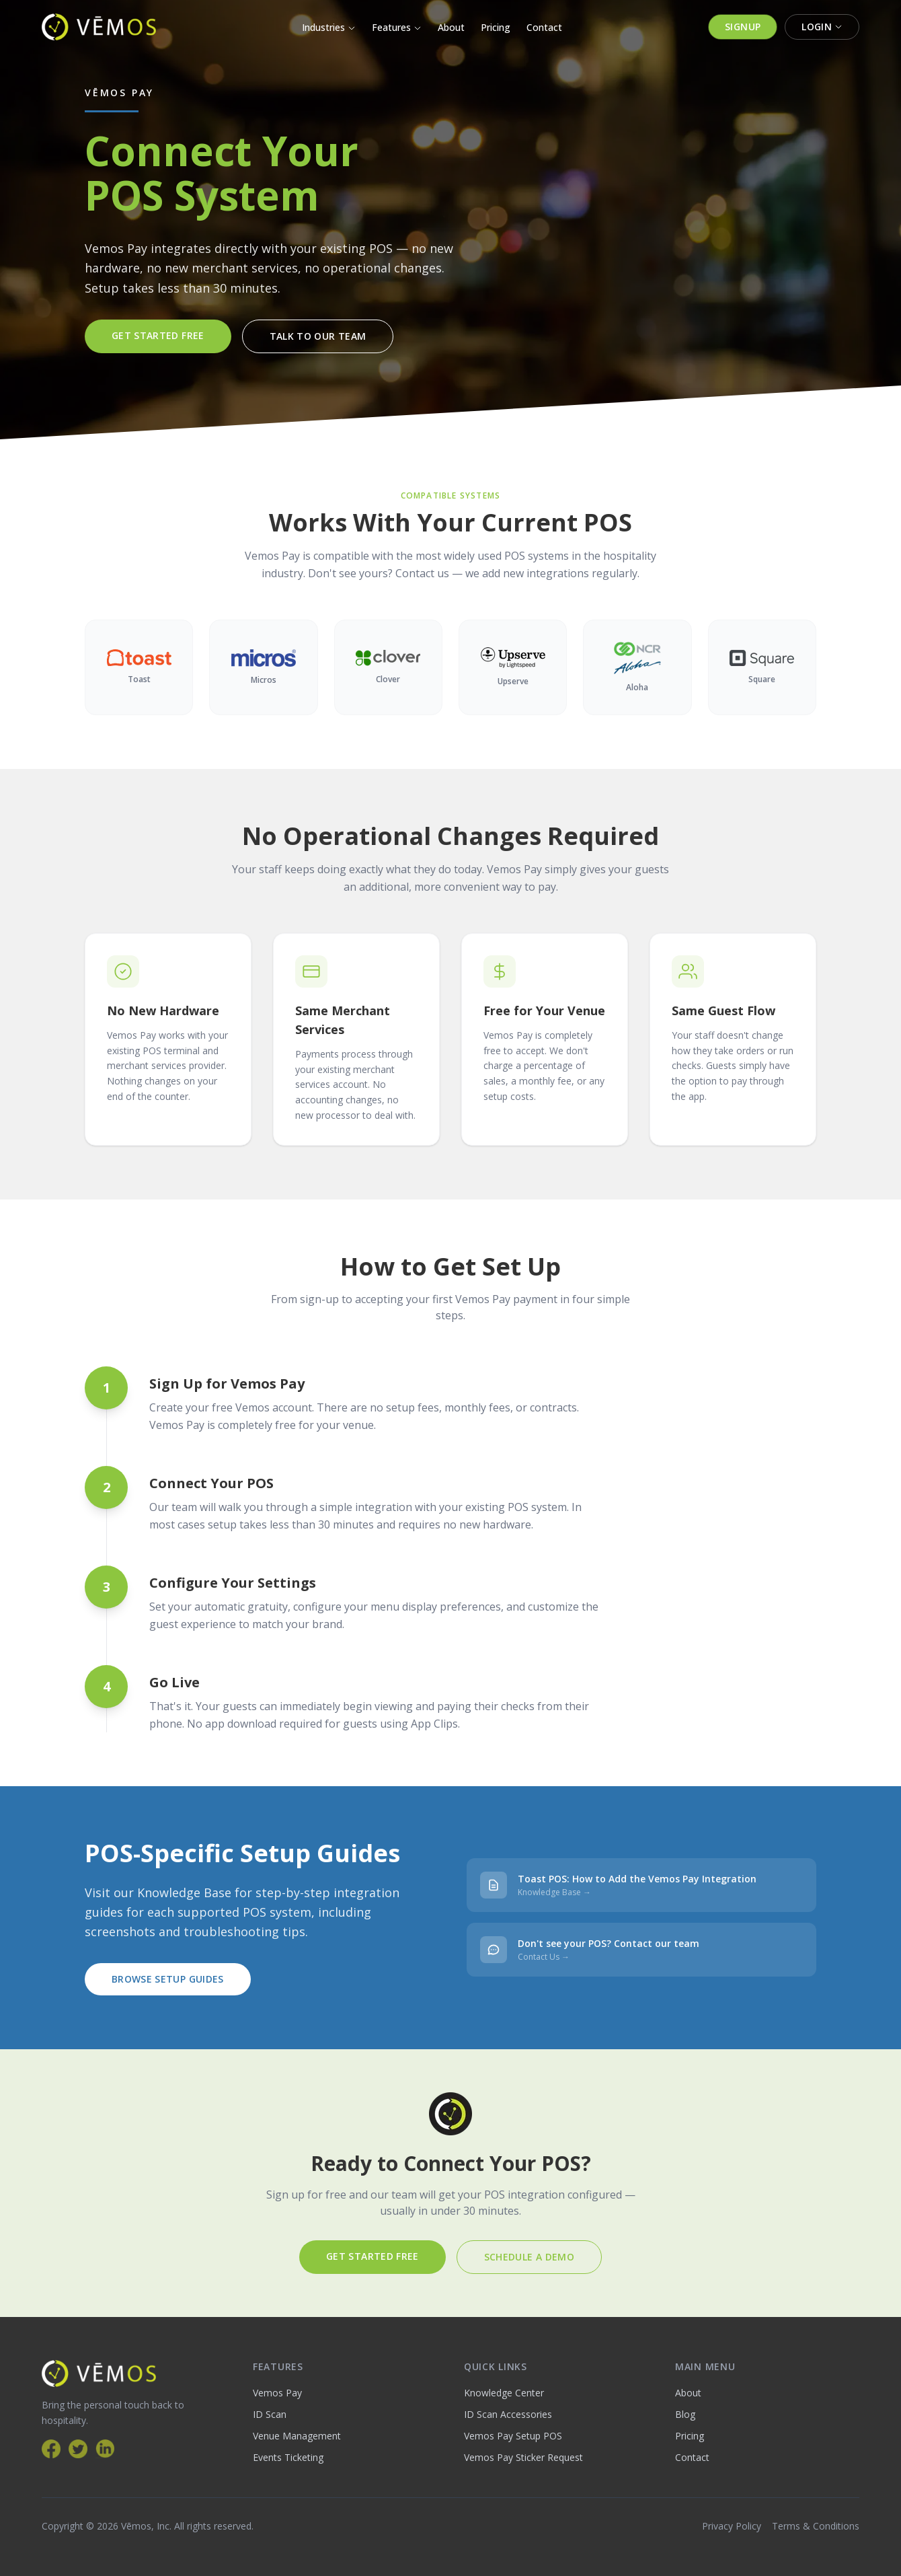 Image resolution: width=901 pixels, height=2576 pixels. What do you see at coordinates (329, 27) in the screenshot?
I see `Industries` at bounding box center [329, 27].